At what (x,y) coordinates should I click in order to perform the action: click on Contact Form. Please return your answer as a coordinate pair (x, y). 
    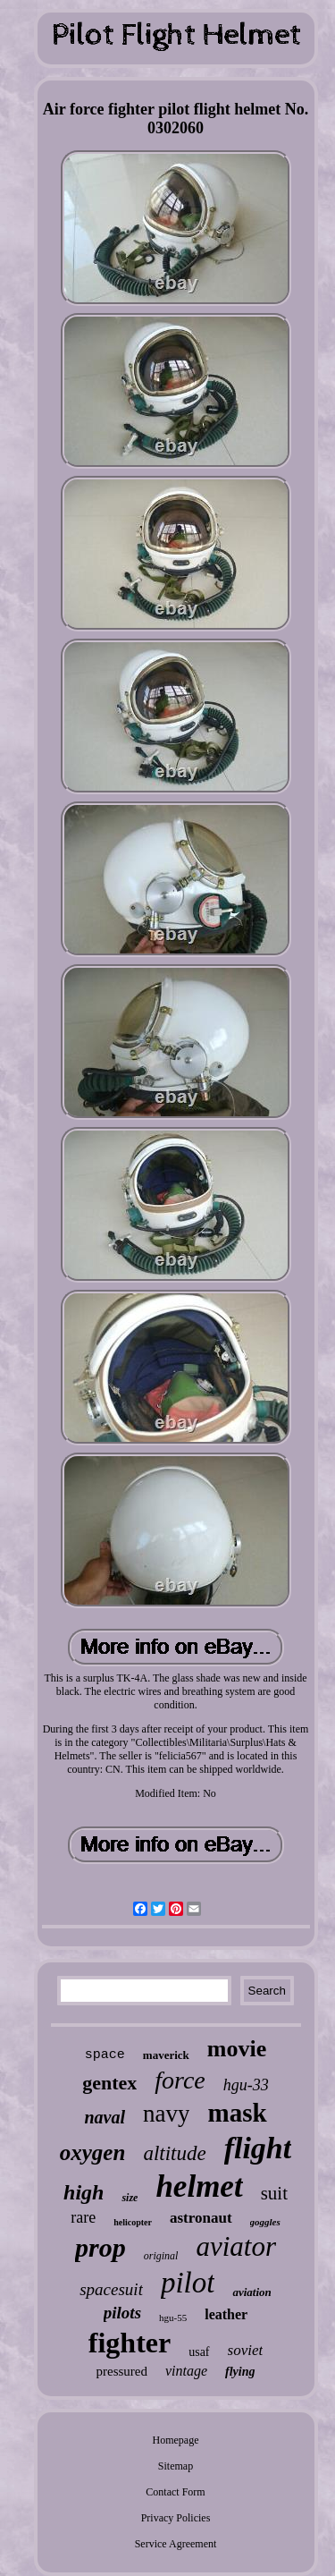
    Looking at the image, I should click on (175, 2492).